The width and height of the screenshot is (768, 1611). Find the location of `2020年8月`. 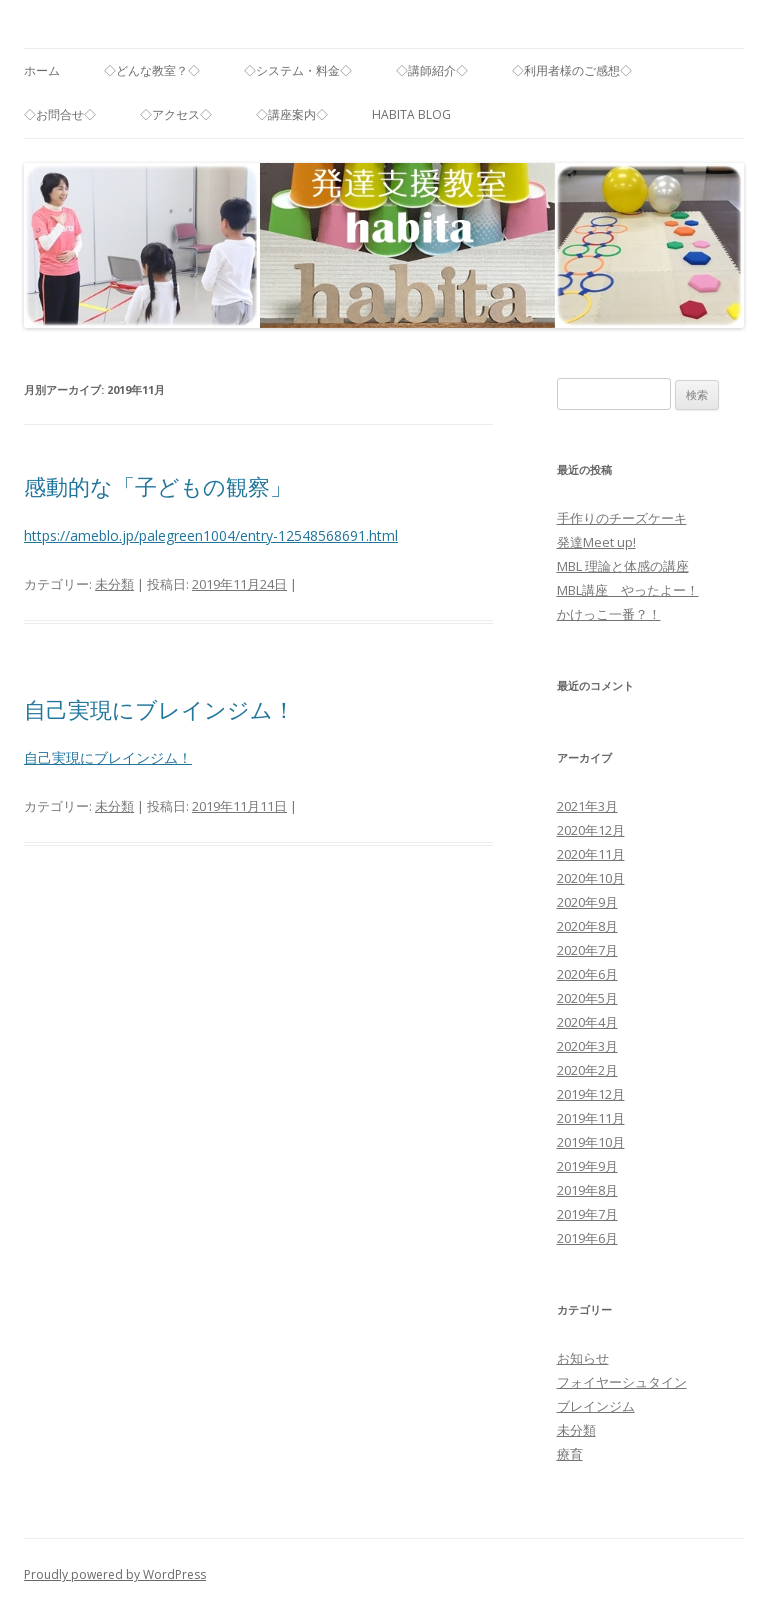

2020年8月 is located at coordinates (587, 926).